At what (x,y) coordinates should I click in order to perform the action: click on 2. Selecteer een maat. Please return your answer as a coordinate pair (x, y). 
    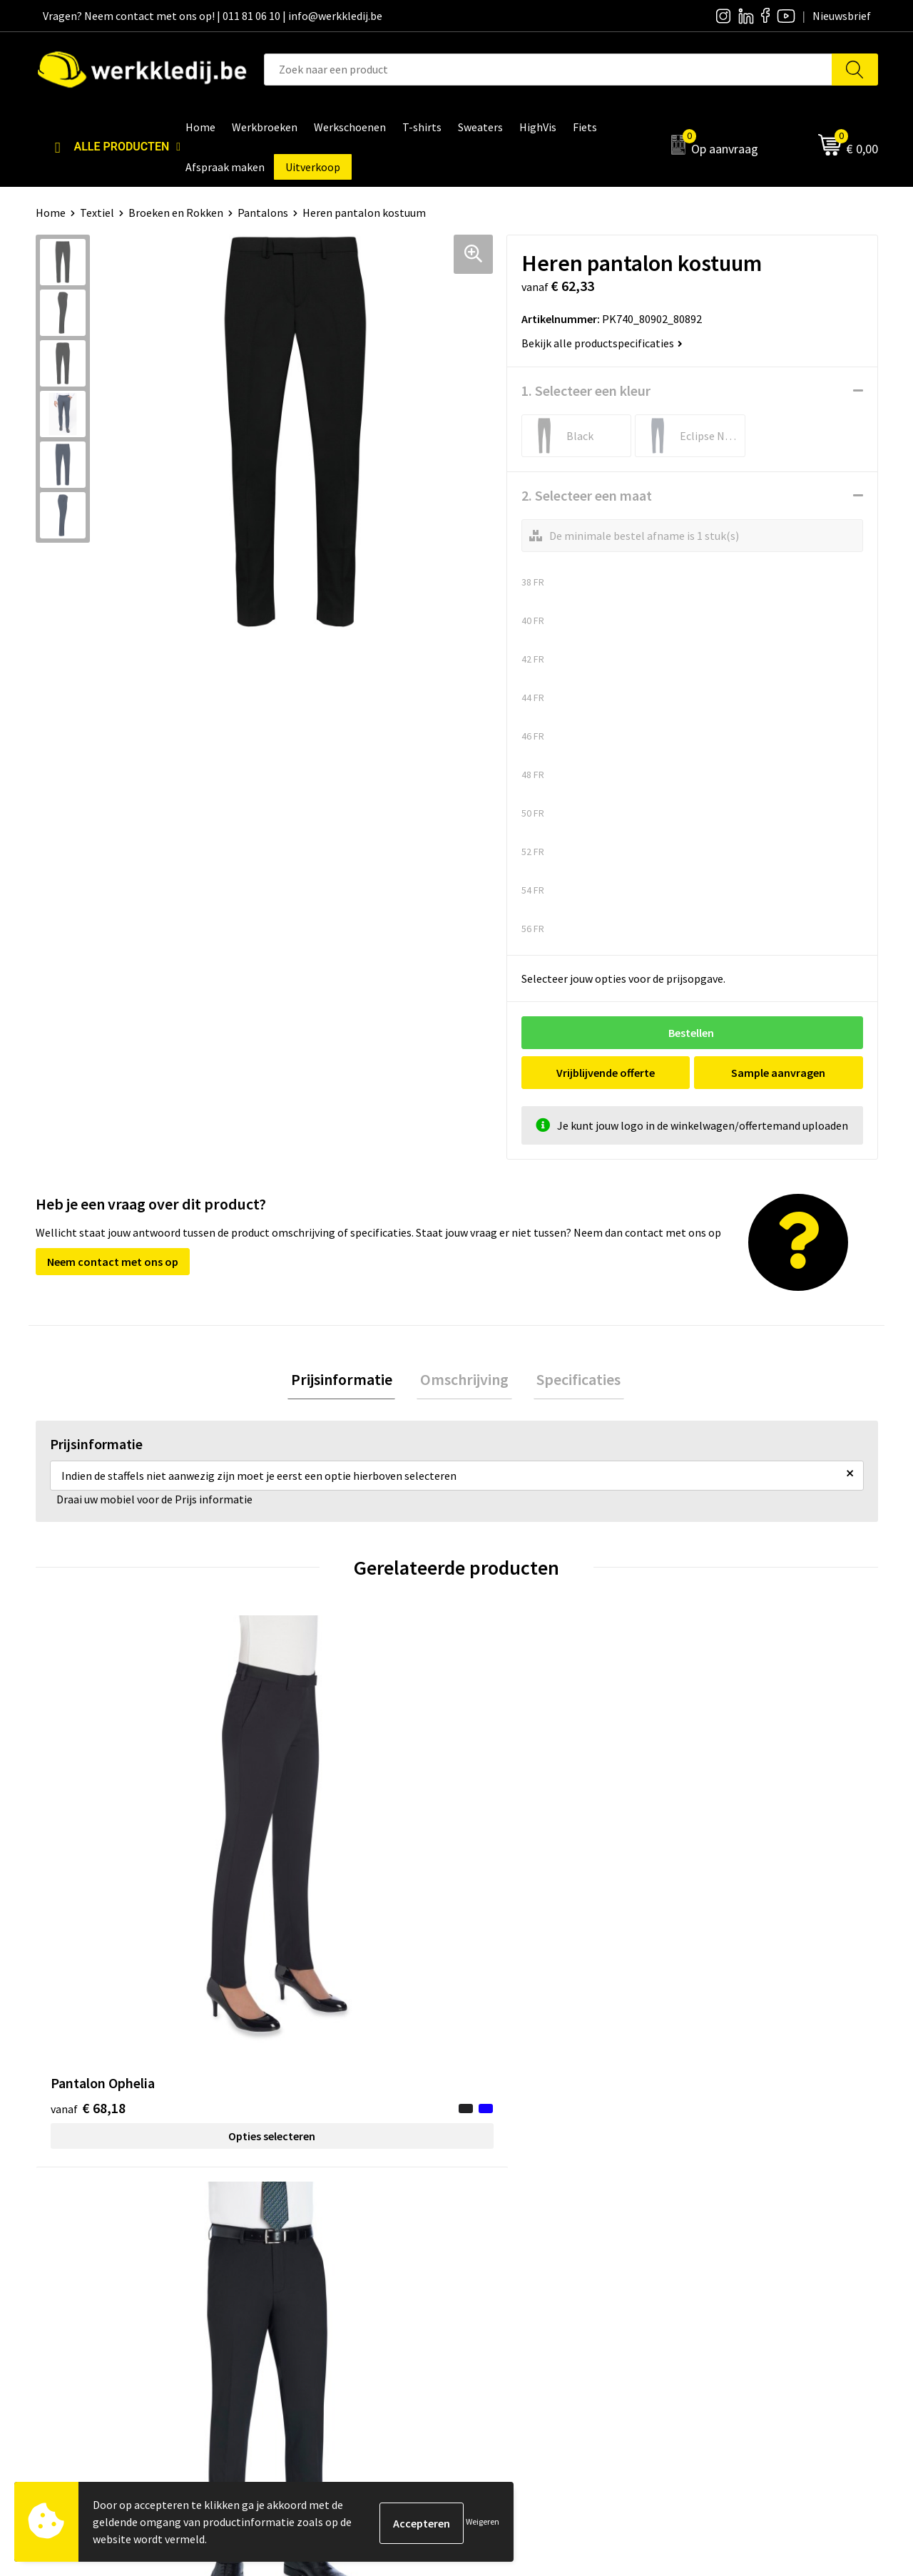
    Looking at the image, I should click on (586, 495).